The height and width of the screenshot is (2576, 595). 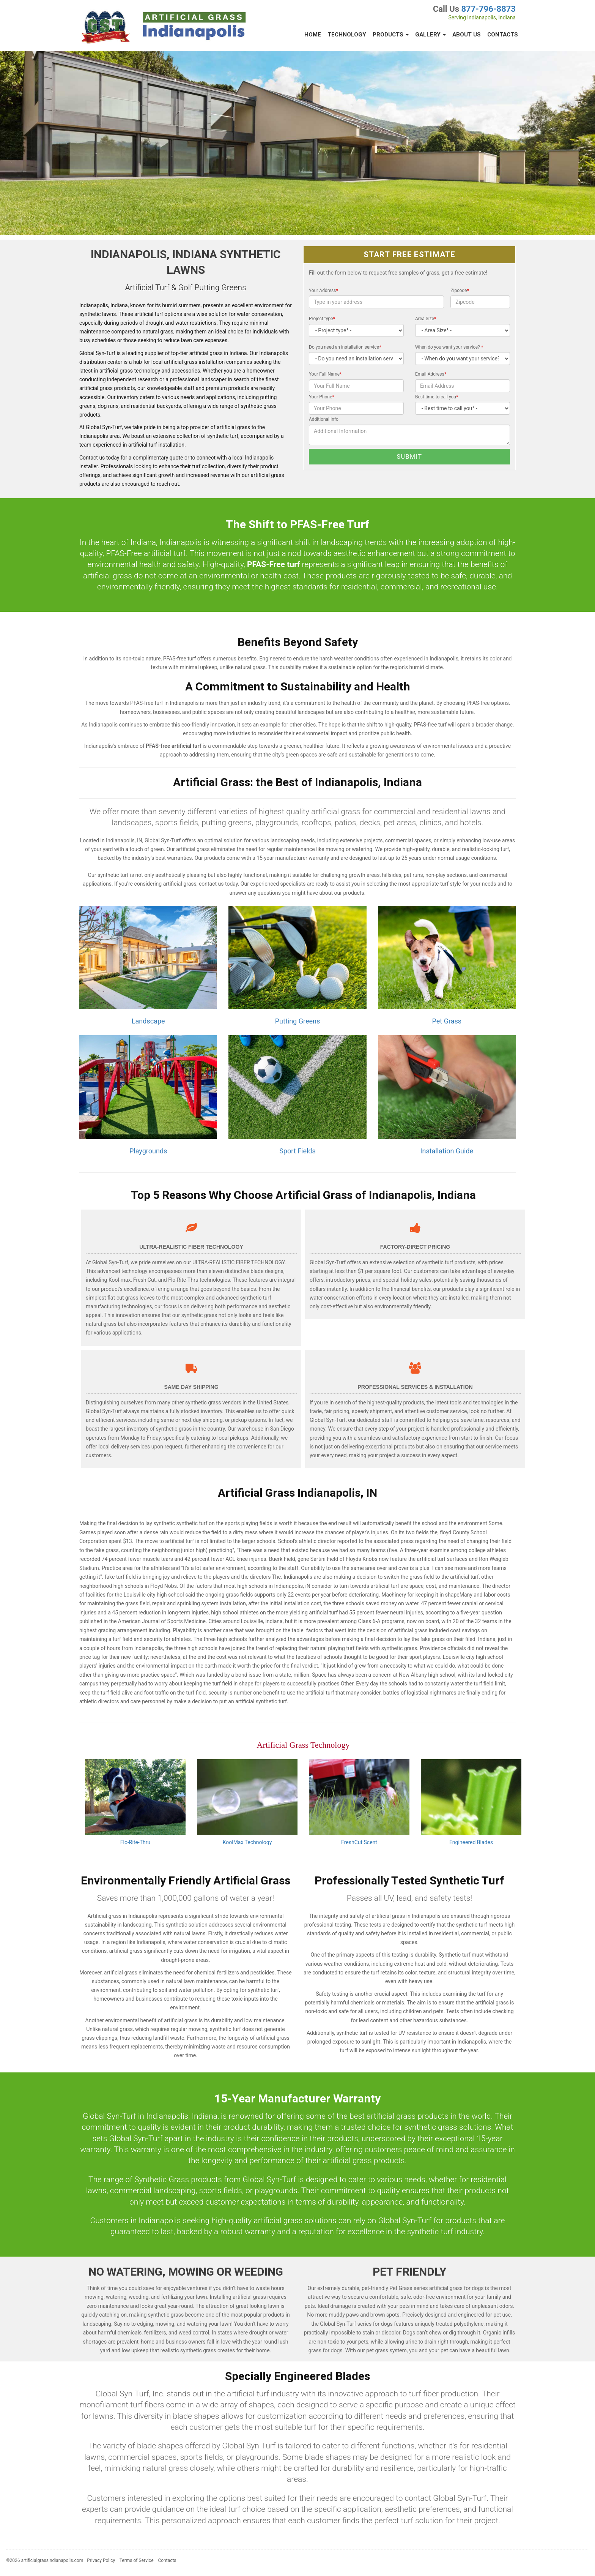 What do you see at coordinates (436, 397) in the screenshot?
I see `Best time to call you` at bounding box center [436, 397].